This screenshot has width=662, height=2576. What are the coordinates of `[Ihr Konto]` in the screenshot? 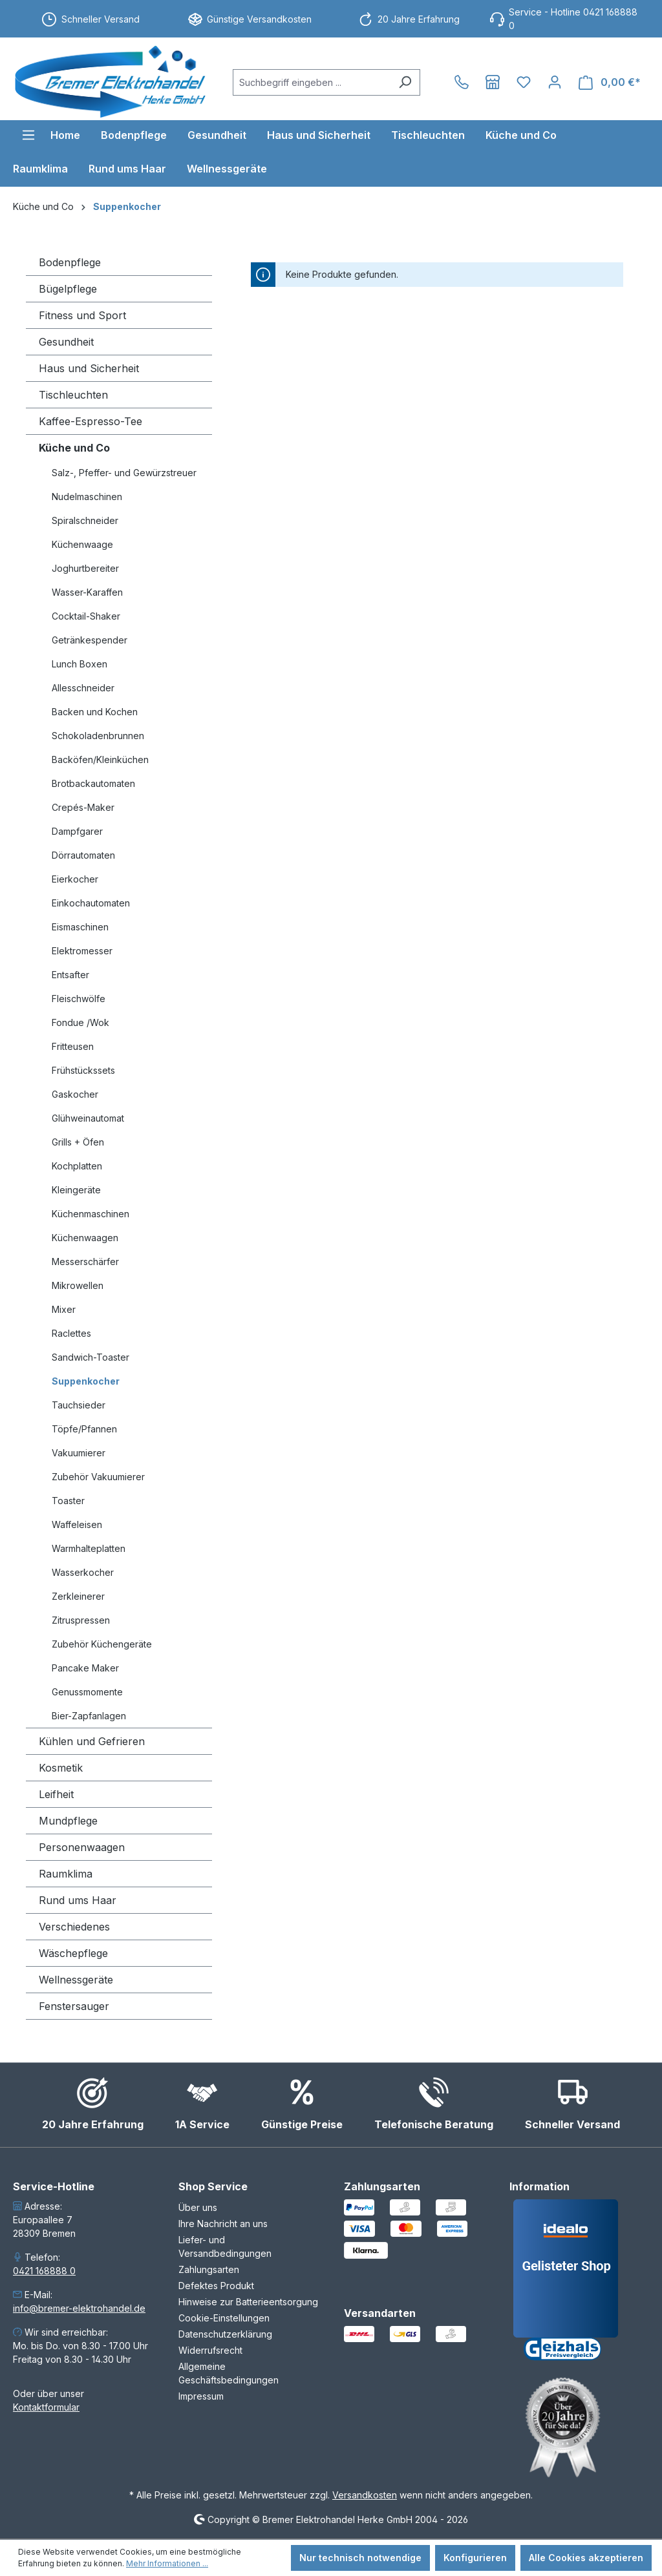 It's located at (554, 82).